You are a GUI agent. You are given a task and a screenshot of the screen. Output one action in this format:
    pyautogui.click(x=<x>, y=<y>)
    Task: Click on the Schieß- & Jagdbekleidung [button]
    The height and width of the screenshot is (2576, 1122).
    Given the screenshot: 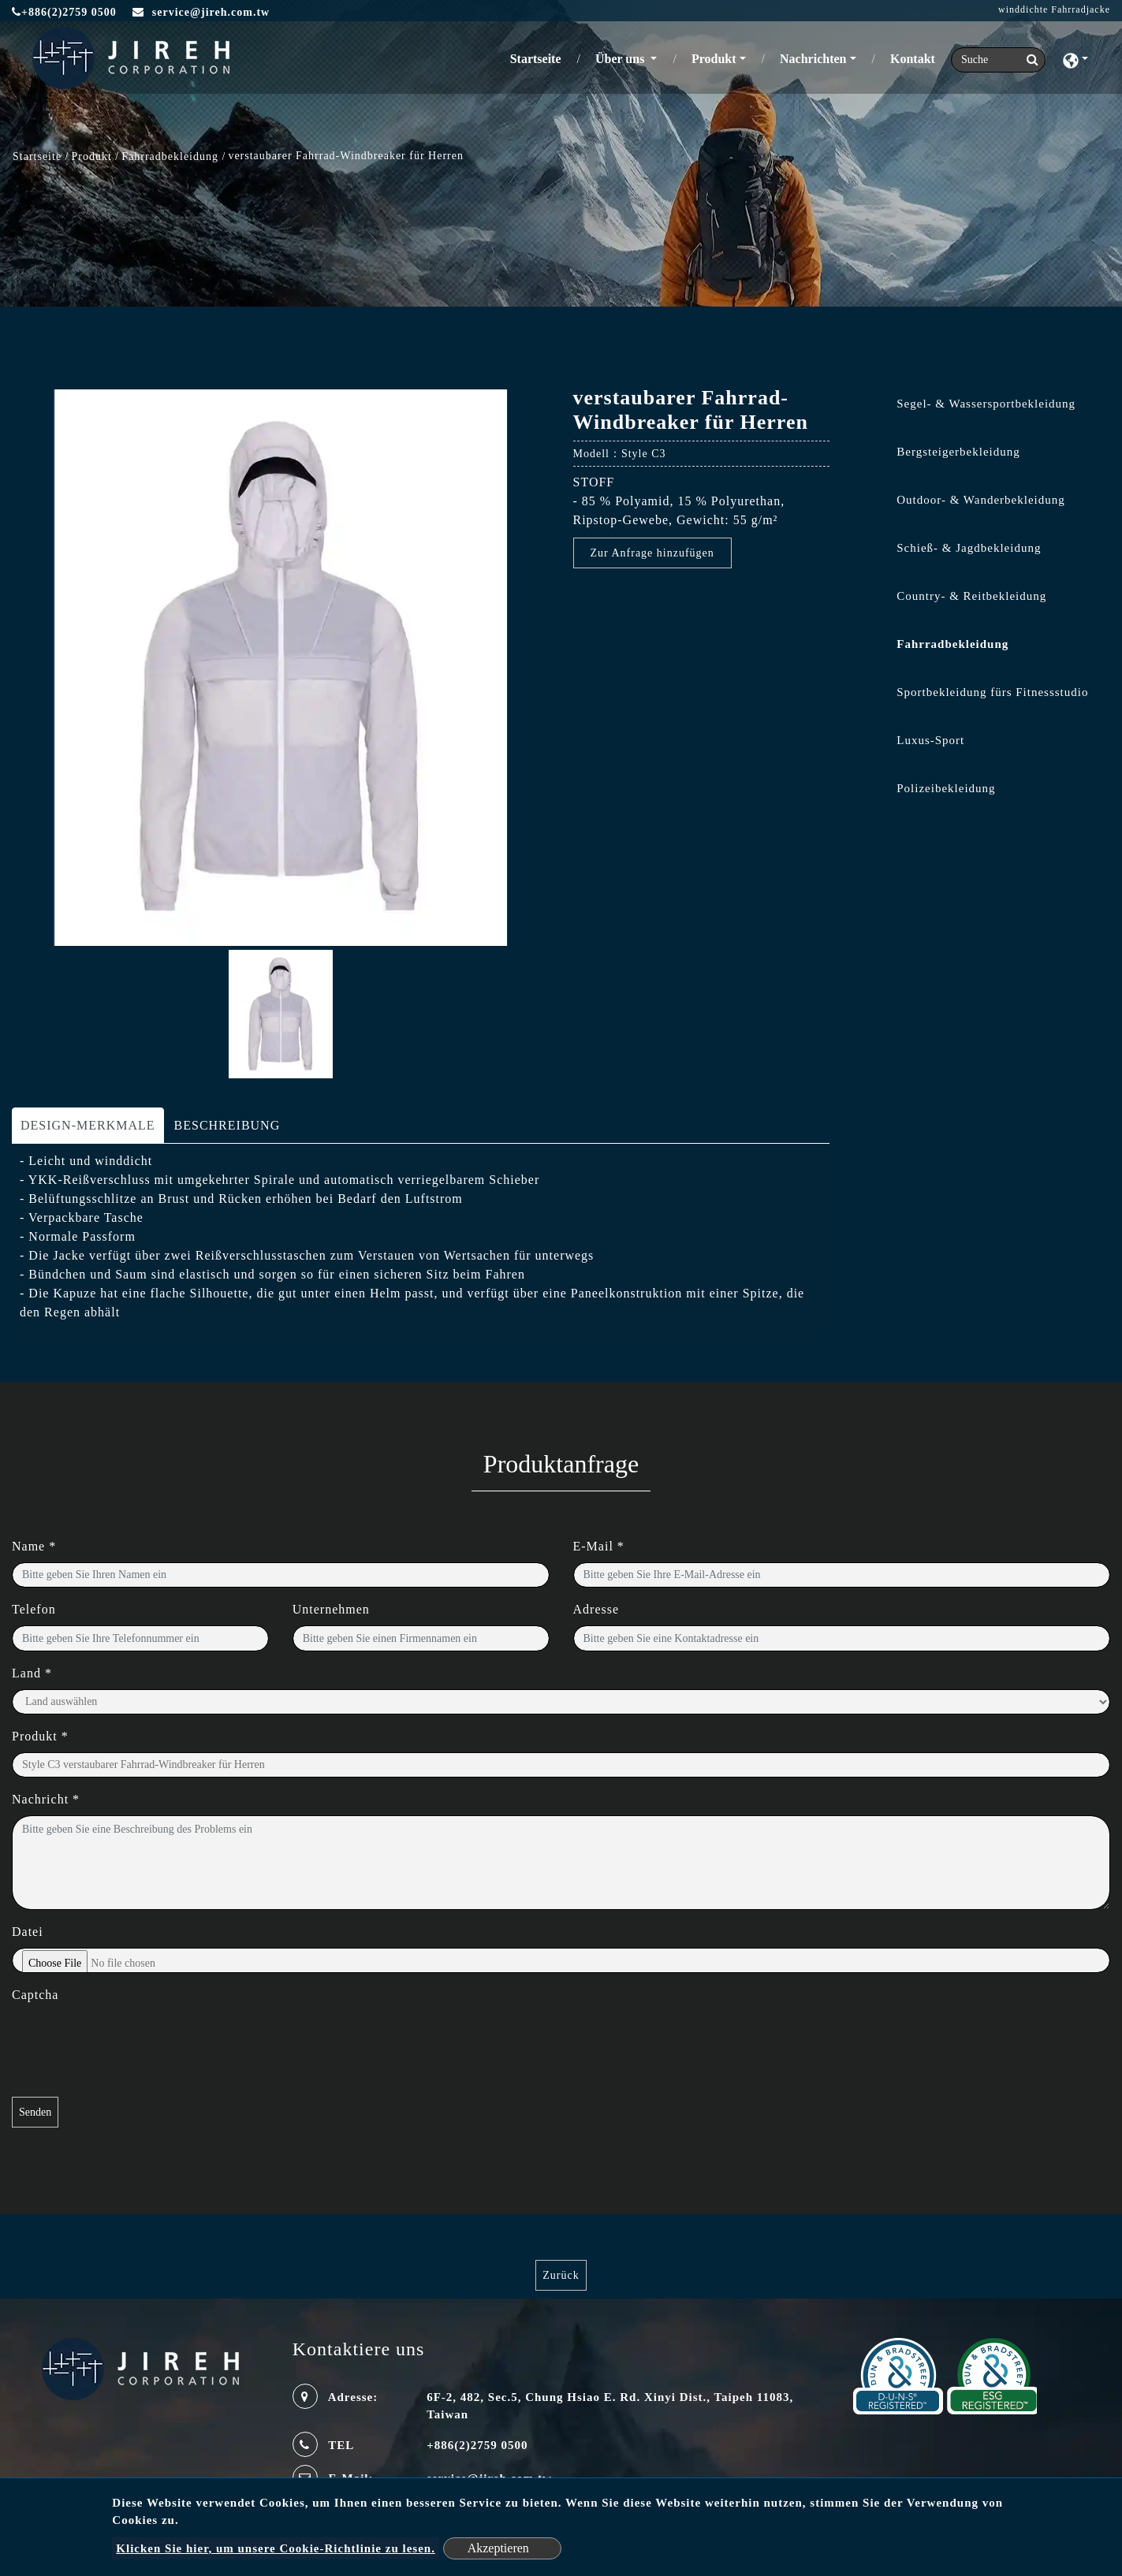 What is the action you would take?
    pyautogui.click(x=968, y=548)
    